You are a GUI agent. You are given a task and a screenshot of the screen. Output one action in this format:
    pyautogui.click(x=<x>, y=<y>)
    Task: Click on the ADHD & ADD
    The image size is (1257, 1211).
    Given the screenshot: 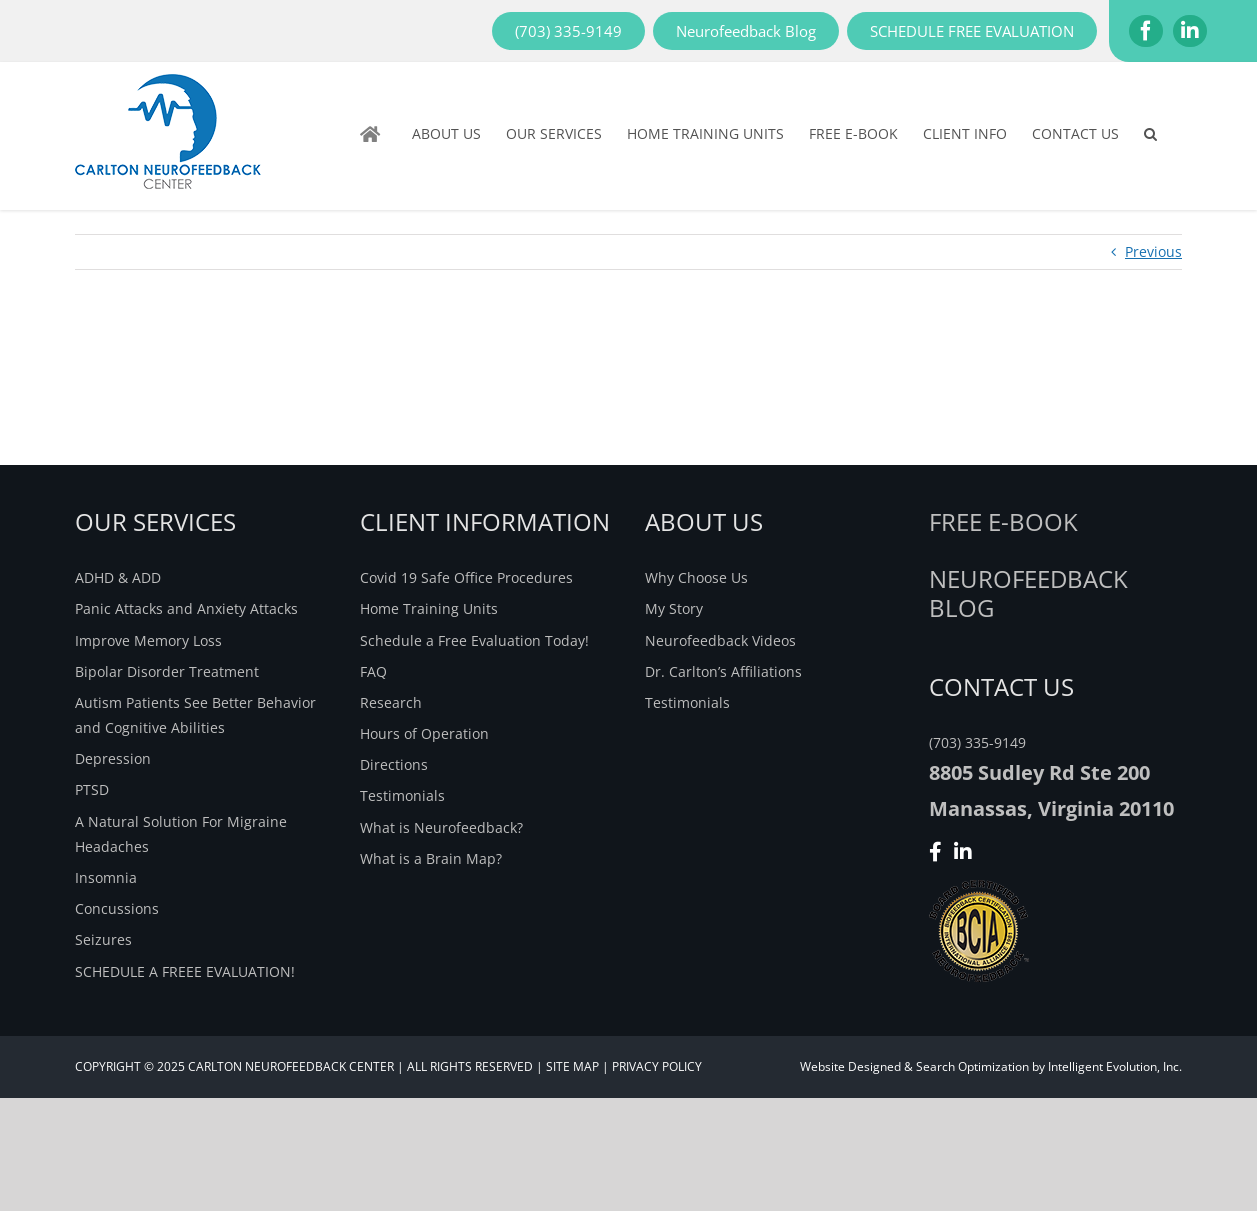 What is the action you would take?
    pyautogui.click(x=118, y=577)
    